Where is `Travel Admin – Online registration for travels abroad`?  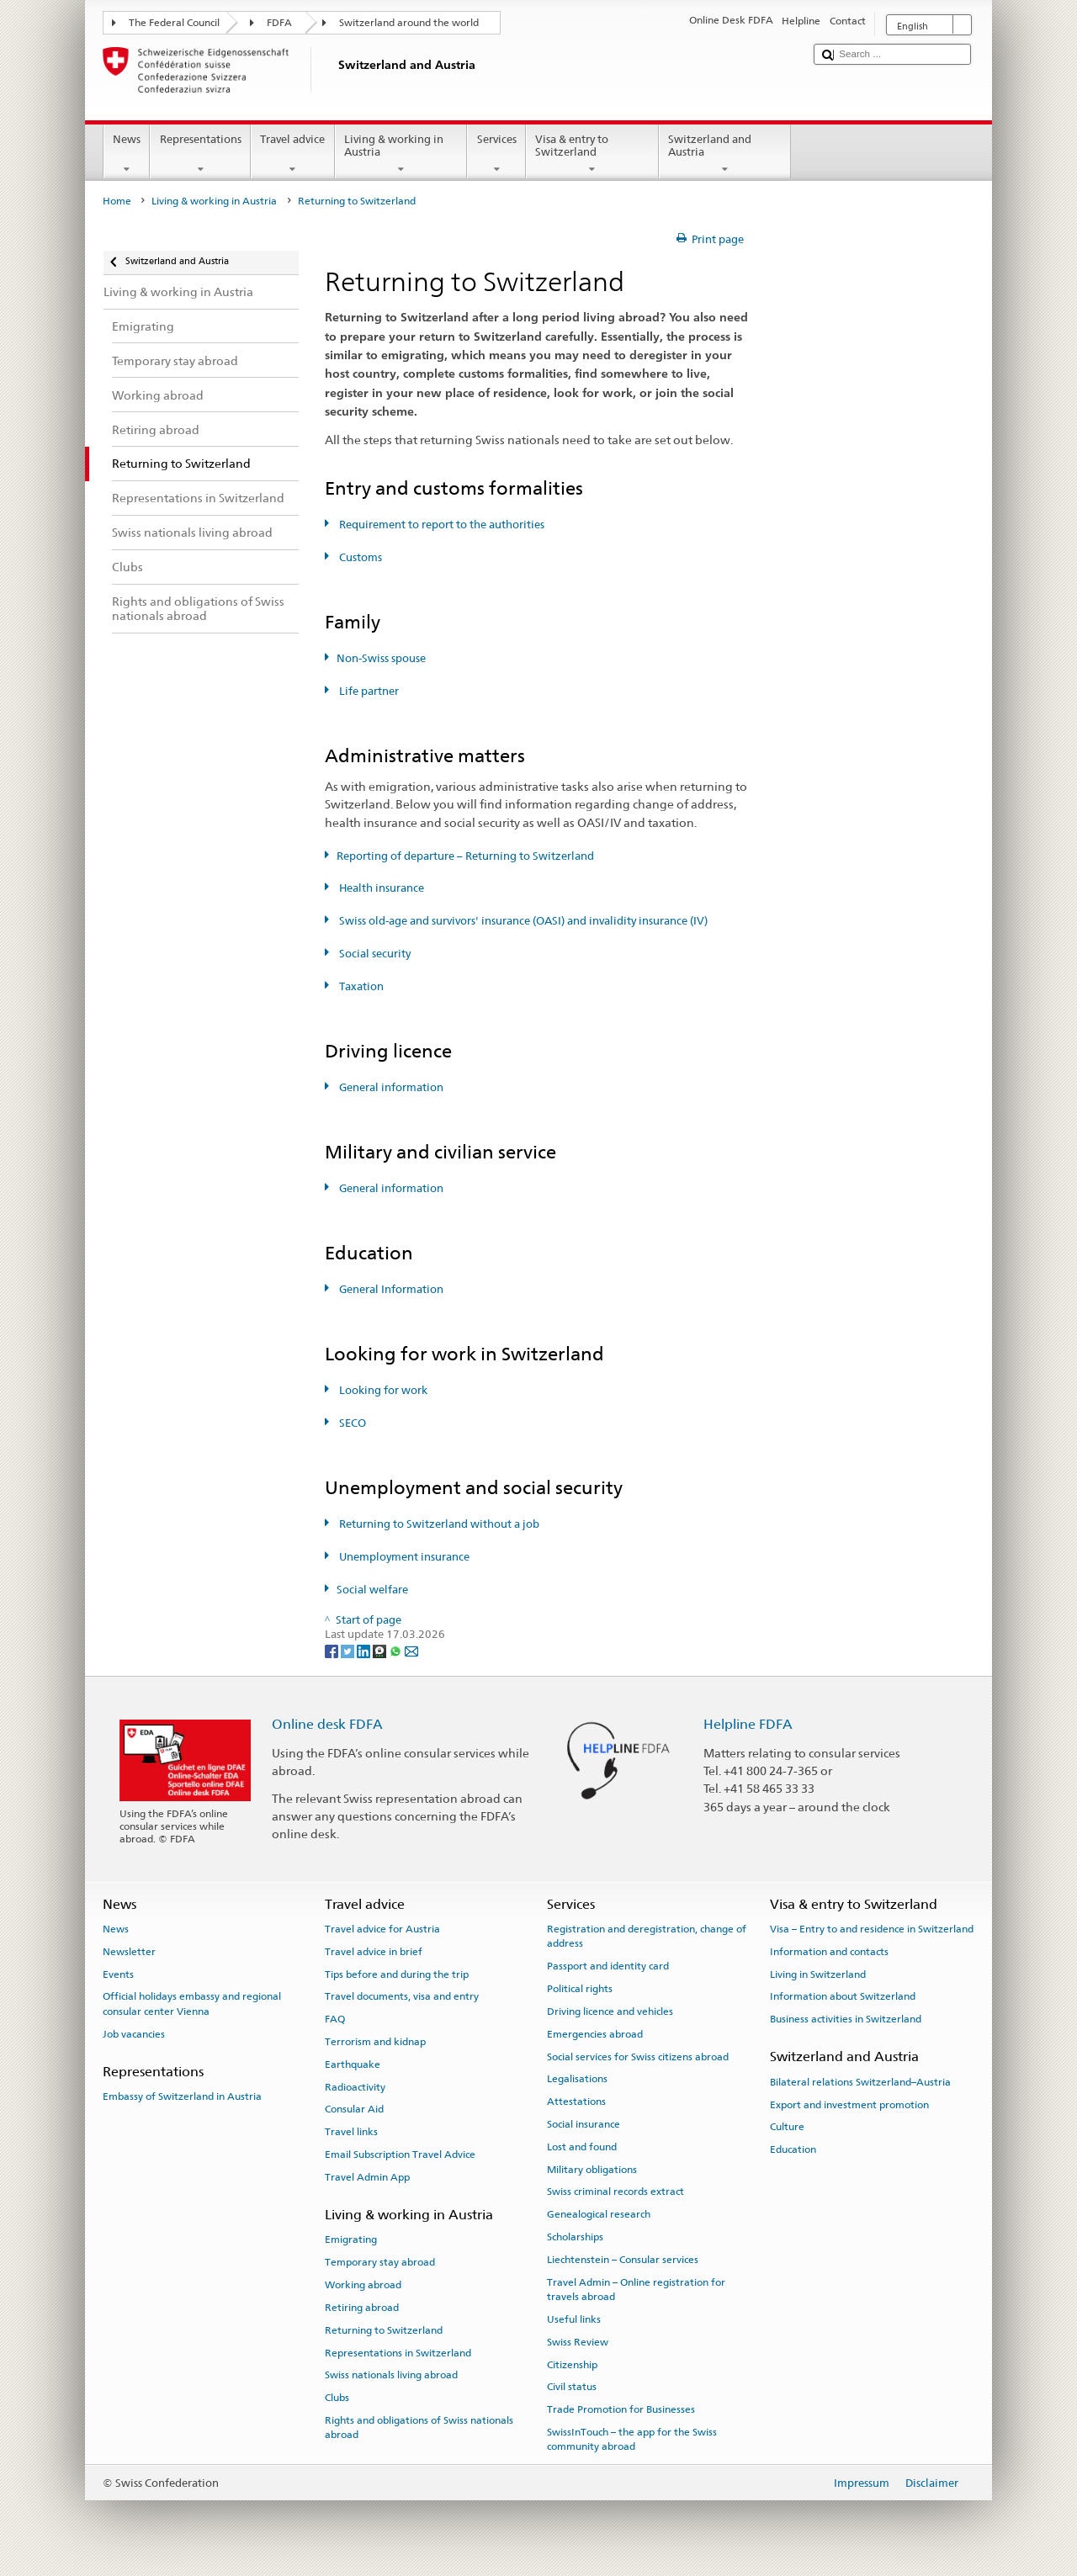
Travel Admin – Online registration for travels abroad is located at coordinates (636, 2289).